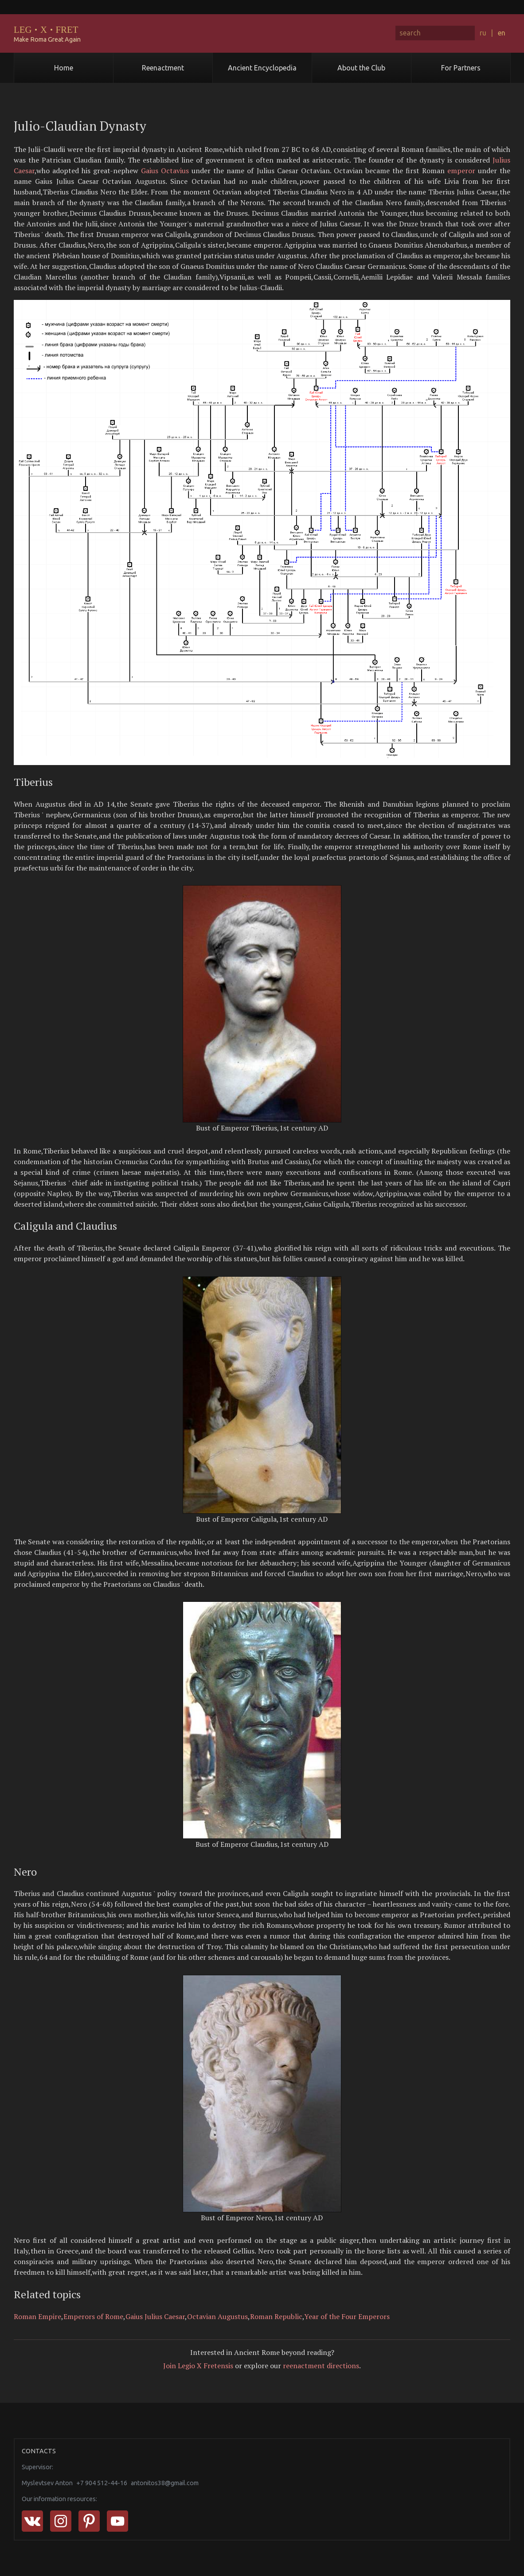 This screenshot has height=2576, width=524. What do you see at coordinates (165, 170) in the screenshot?
I see `Gaius Octavius` at bounding box center [165, 170].